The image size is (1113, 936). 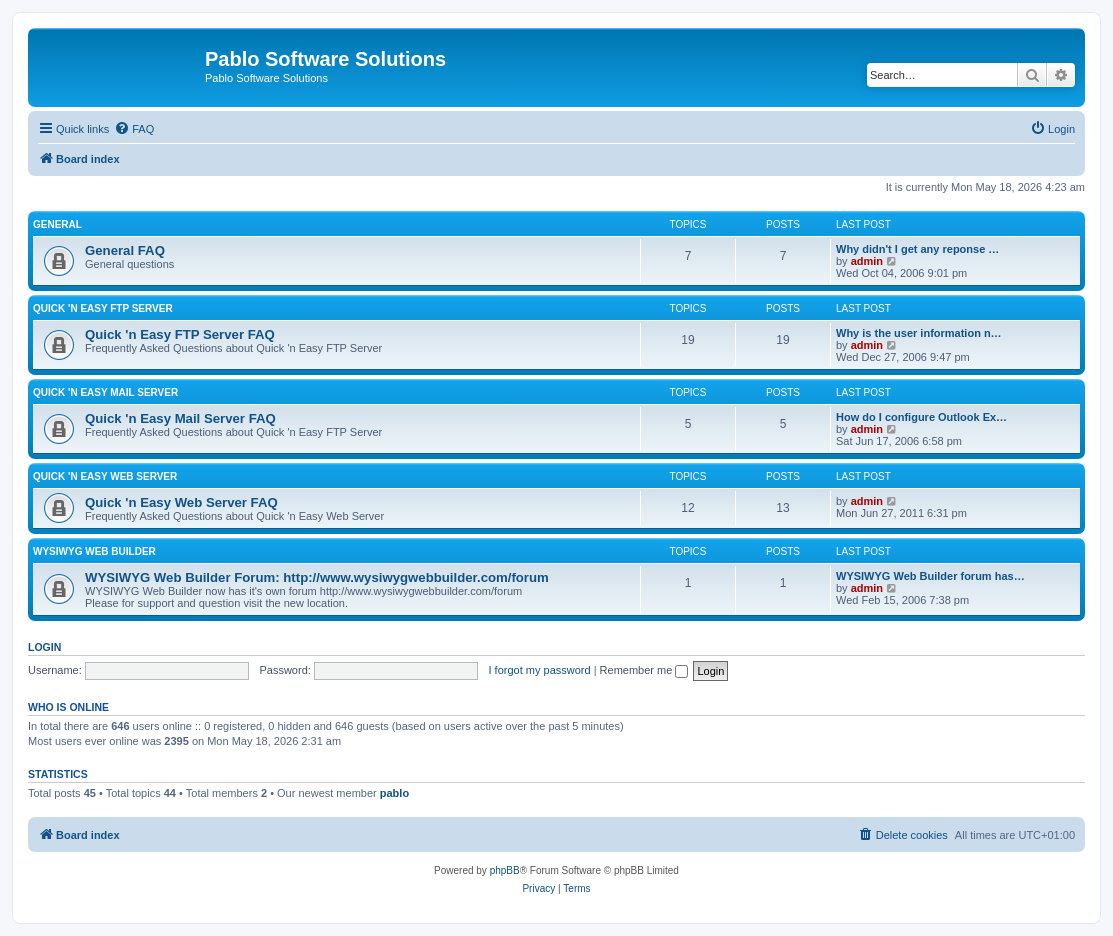 I want to click on WYSIWYG Web Builder, so click(x=94, y=551).